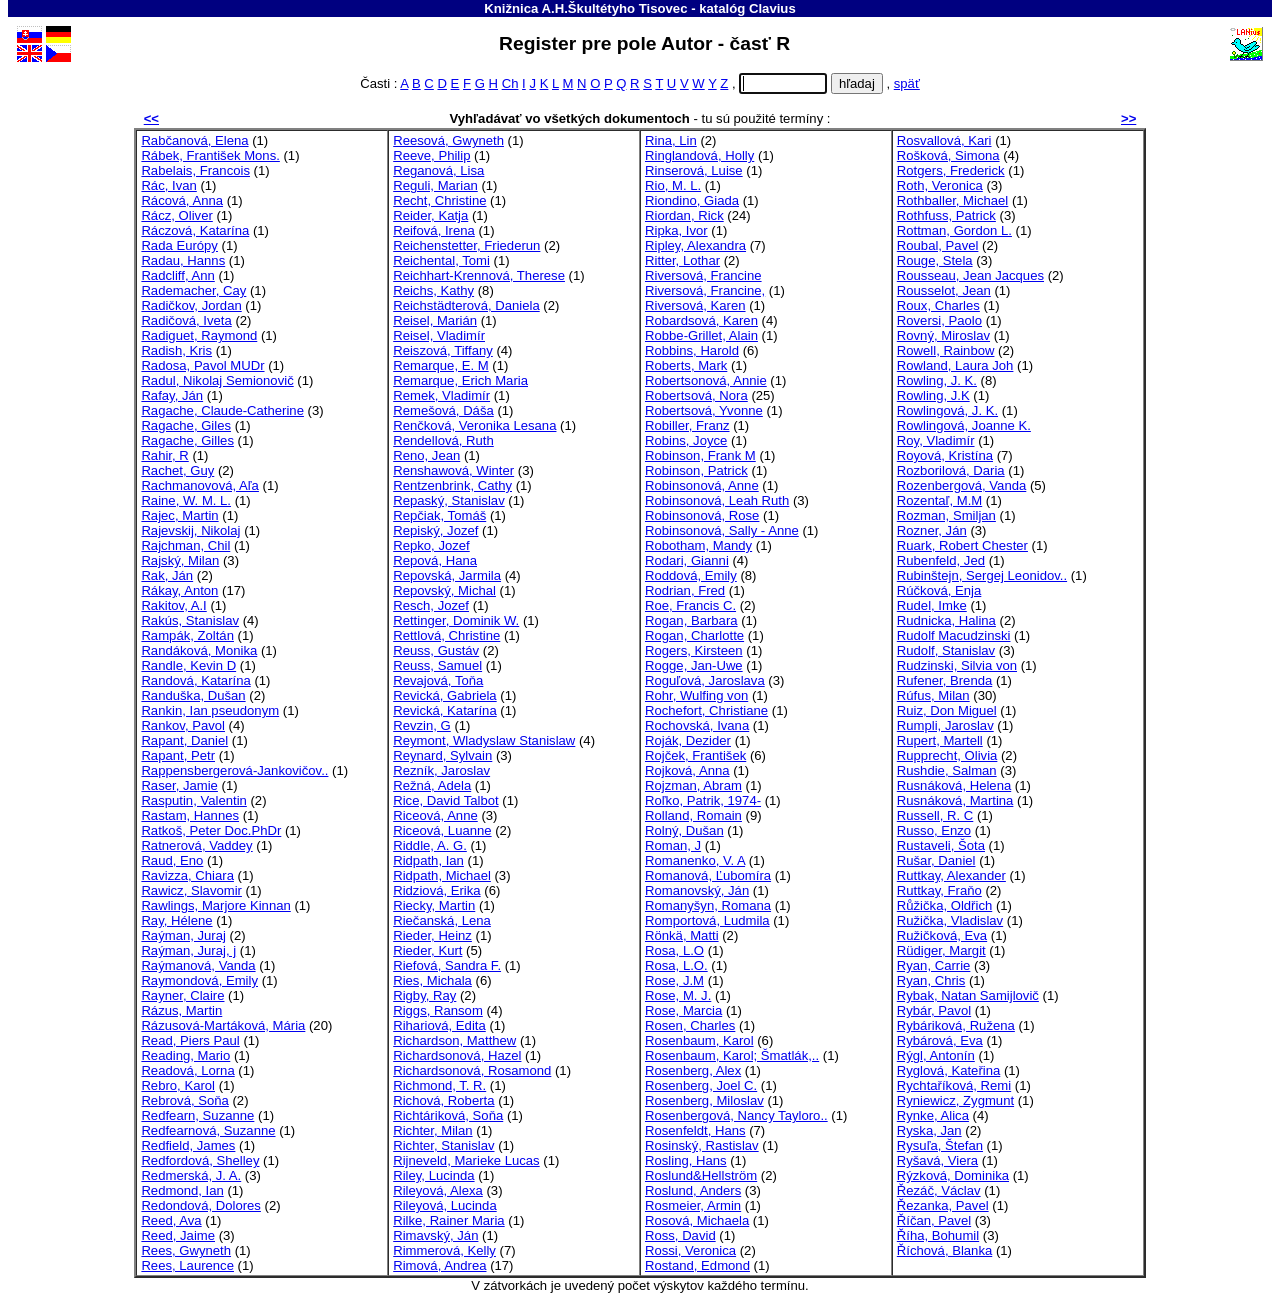 Image resolution: width=1280 pixels, height=1301 pixels. What do you see at coordinates (176, 920) in the screenshot?
I see `Ray, Hélene` at bounding box center [176, 920].